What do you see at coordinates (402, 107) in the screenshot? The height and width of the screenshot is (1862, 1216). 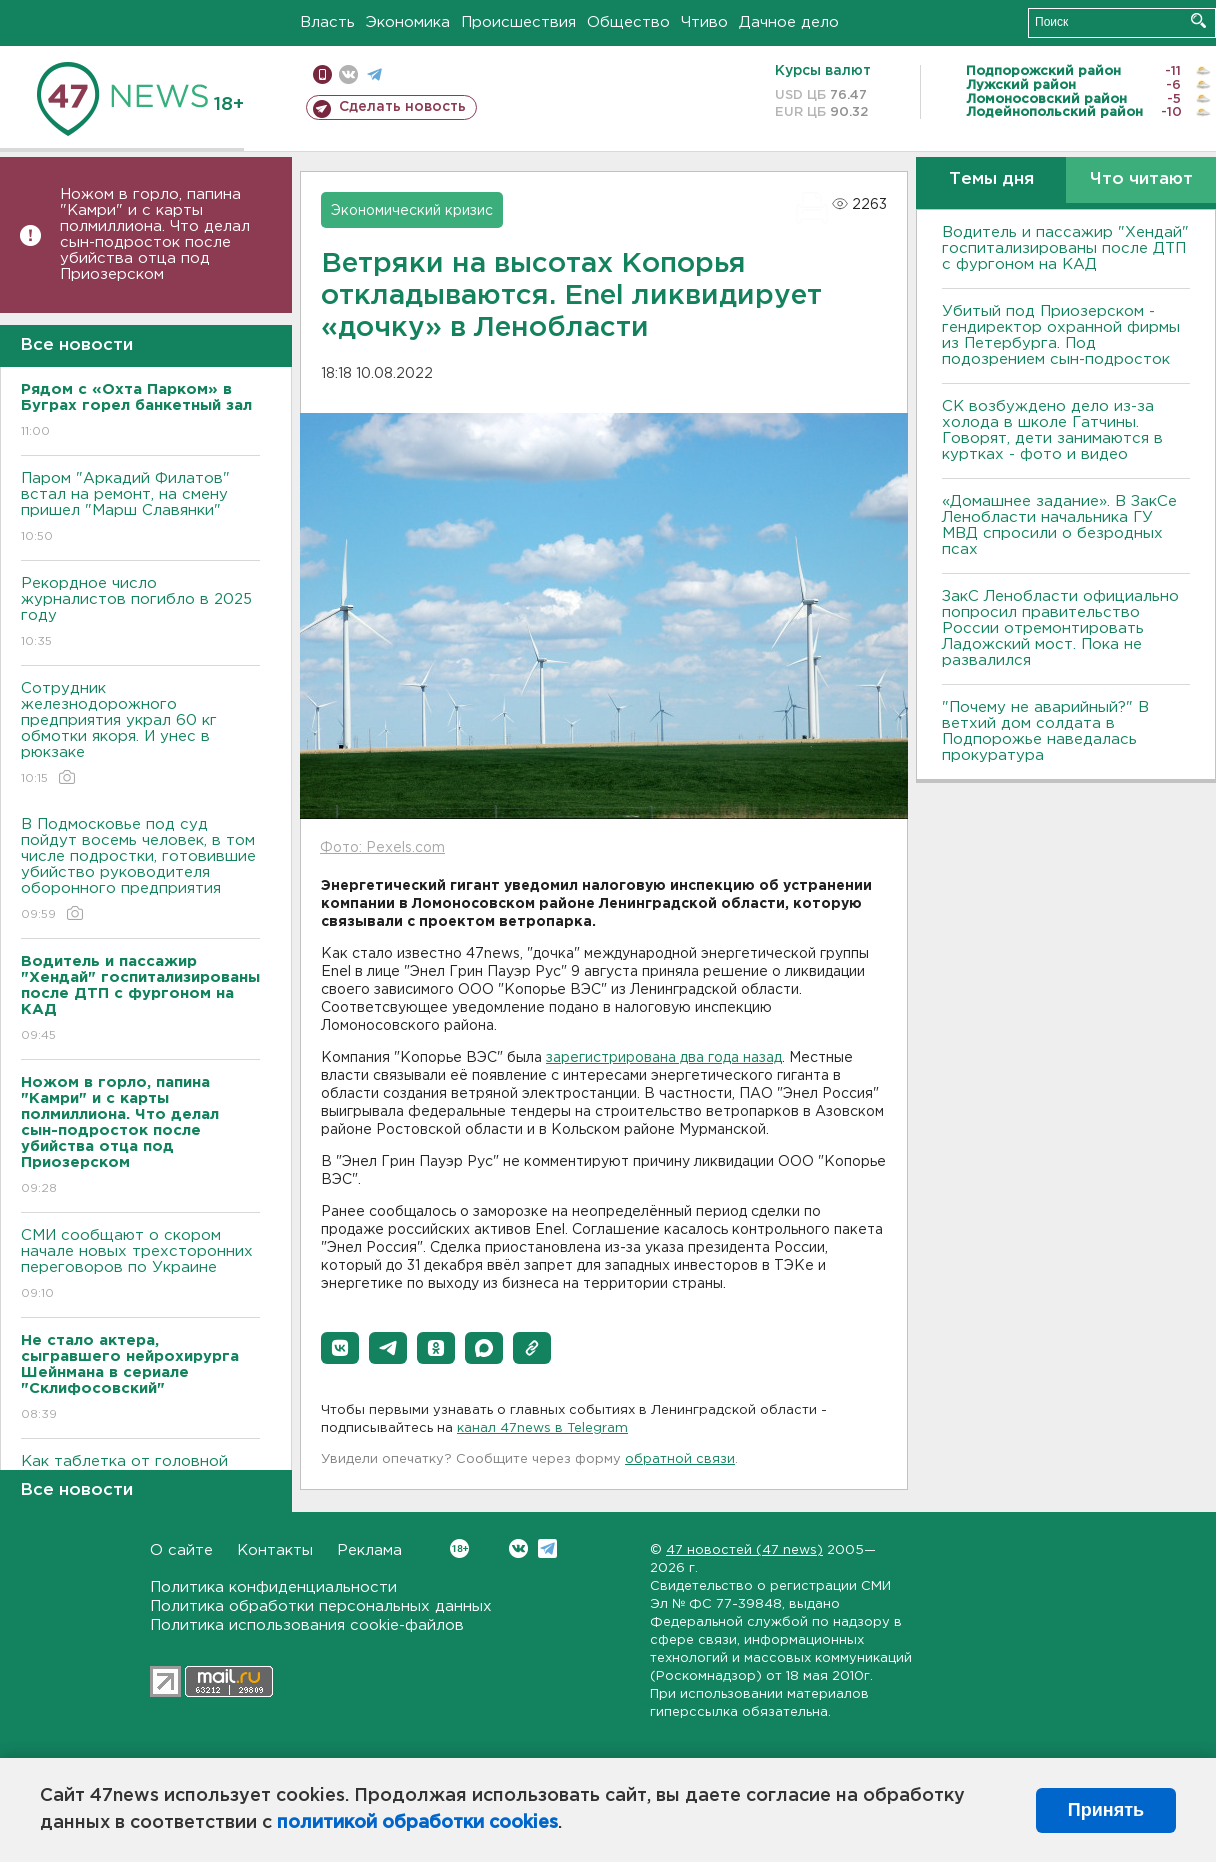 I see `Сделать новость` at bounding box center [402, 107].